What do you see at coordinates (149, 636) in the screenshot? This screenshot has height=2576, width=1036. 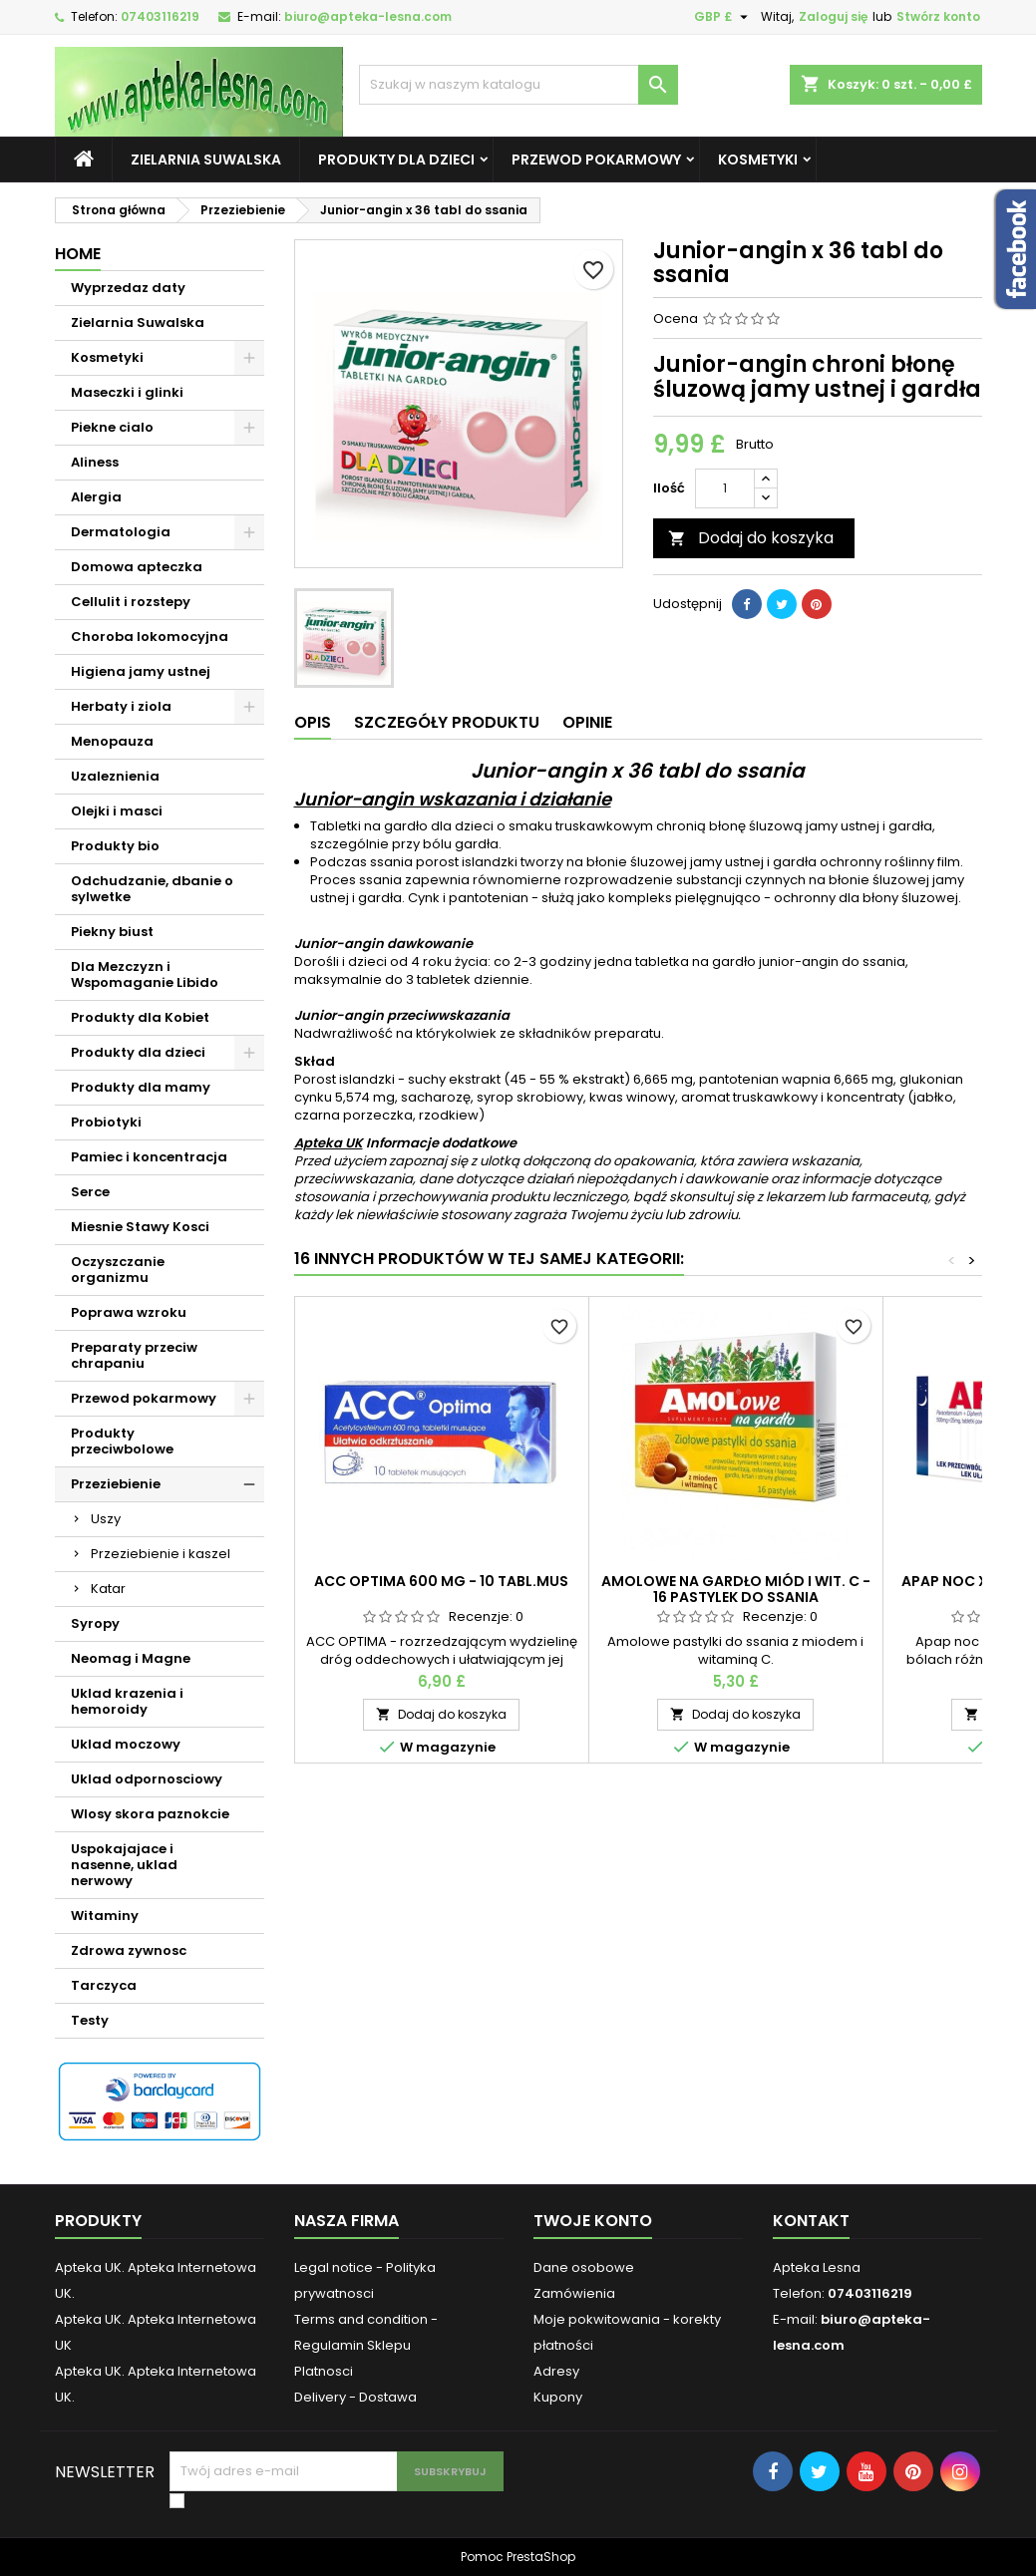 I see `Choroba lokomocyjna` at bounding box center [149, 636].